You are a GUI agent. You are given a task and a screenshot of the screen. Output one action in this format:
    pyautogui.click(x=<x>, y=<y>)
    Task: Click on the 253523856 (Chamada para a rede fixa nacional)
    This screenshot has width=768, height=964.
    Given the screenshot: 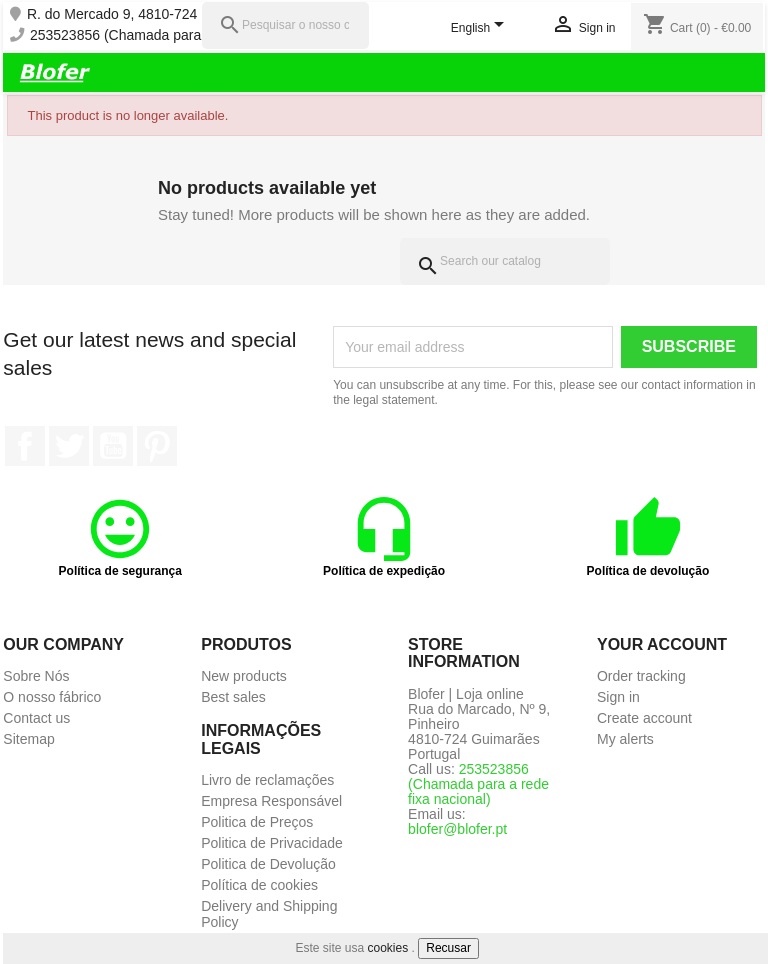 What is the action you would take?
    pyautogui.click(x=180, y=35)
    